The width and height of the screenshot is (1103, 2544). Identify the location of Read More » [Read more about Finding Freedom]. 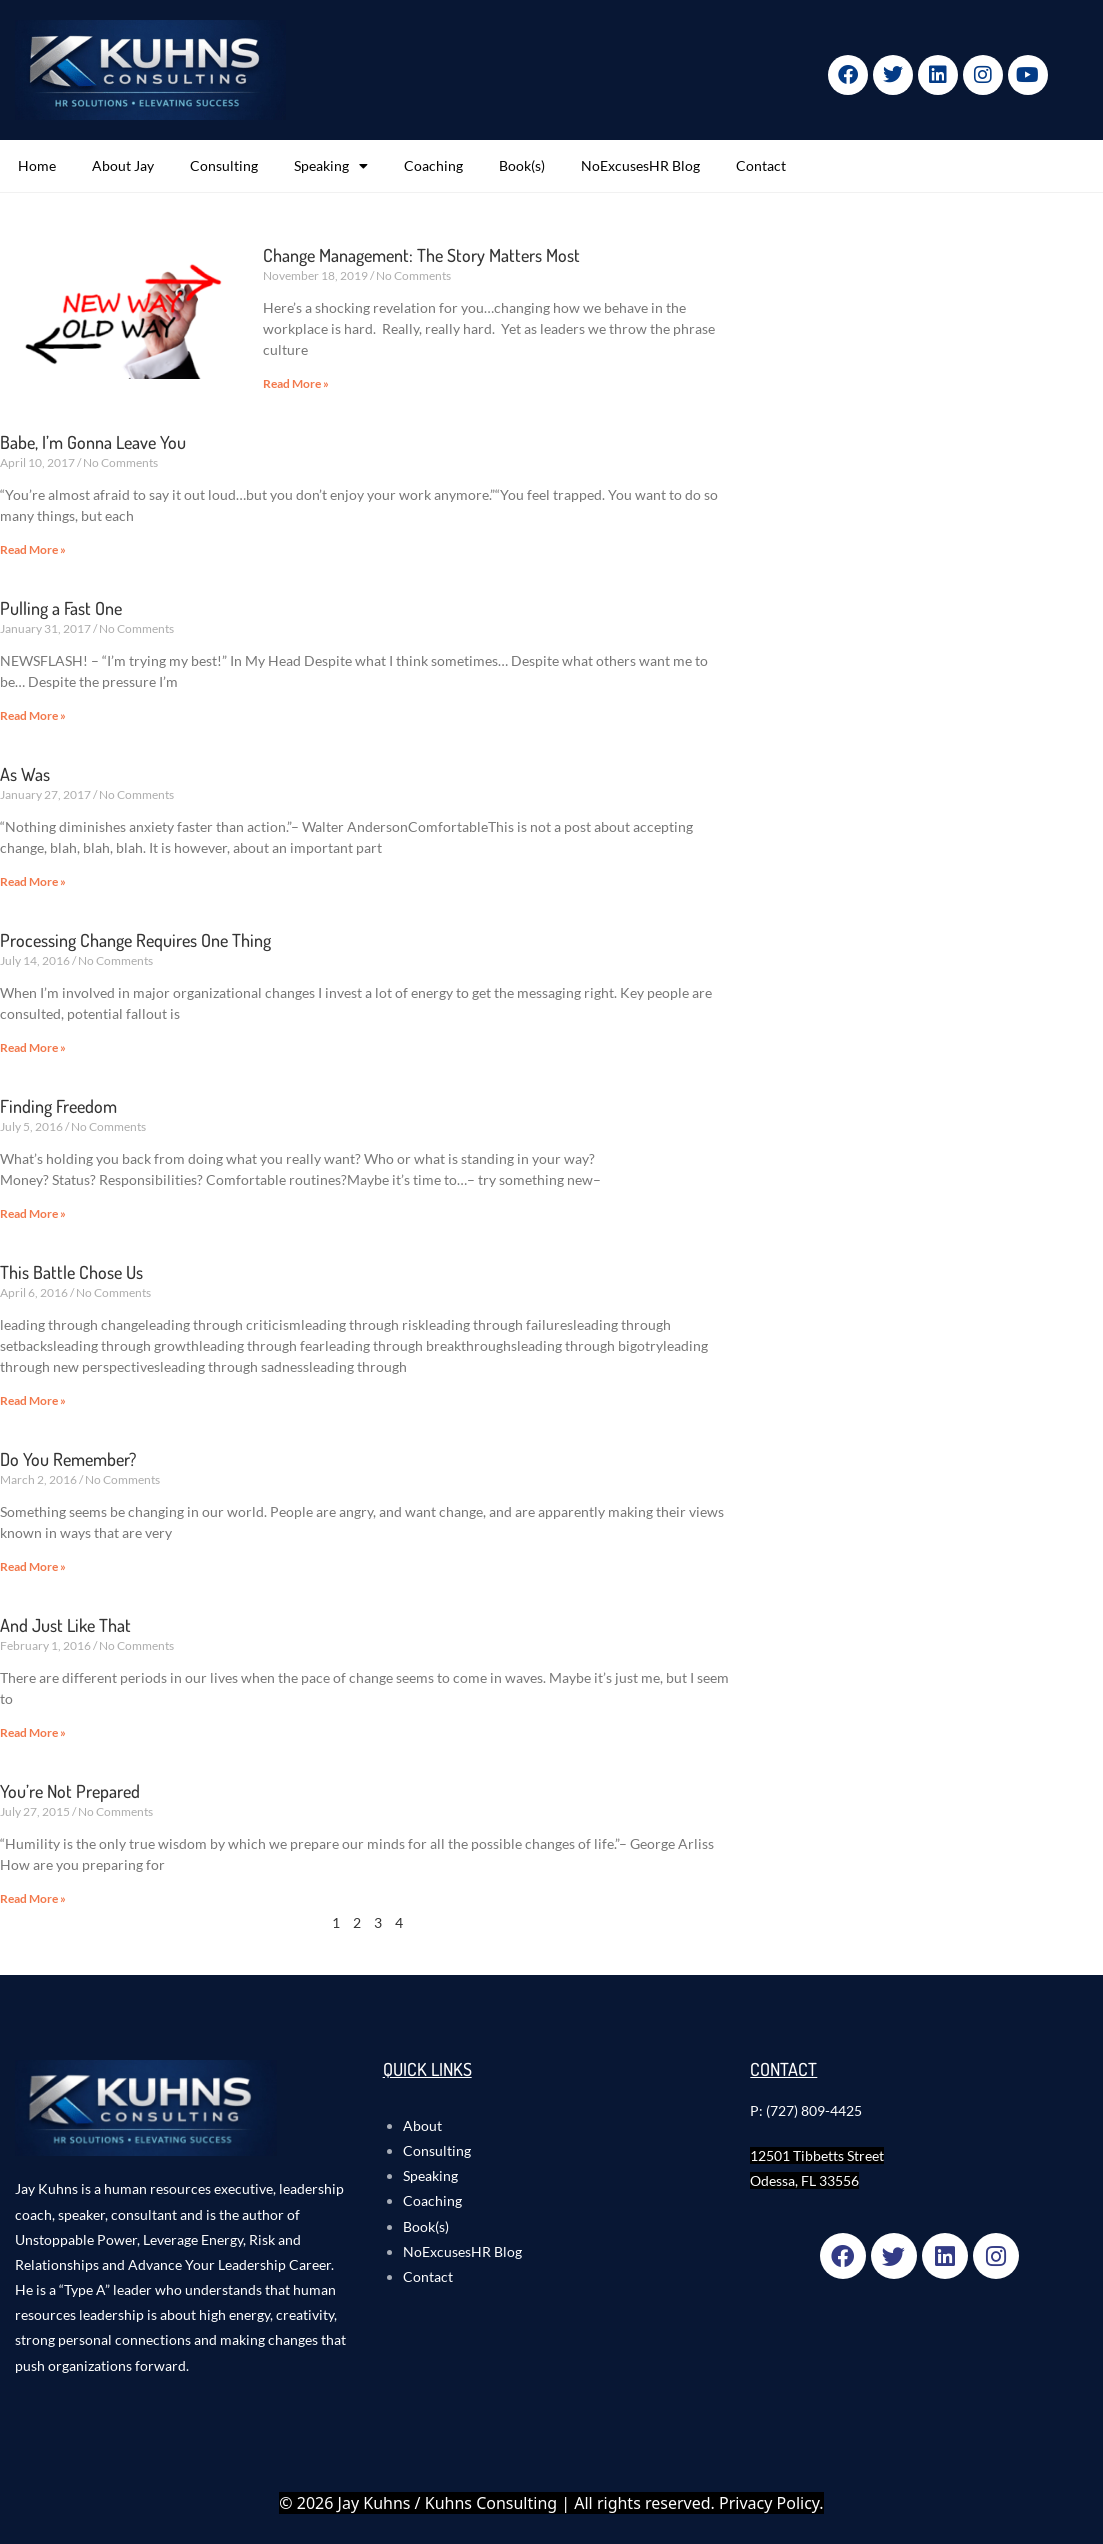
(33, 1213).